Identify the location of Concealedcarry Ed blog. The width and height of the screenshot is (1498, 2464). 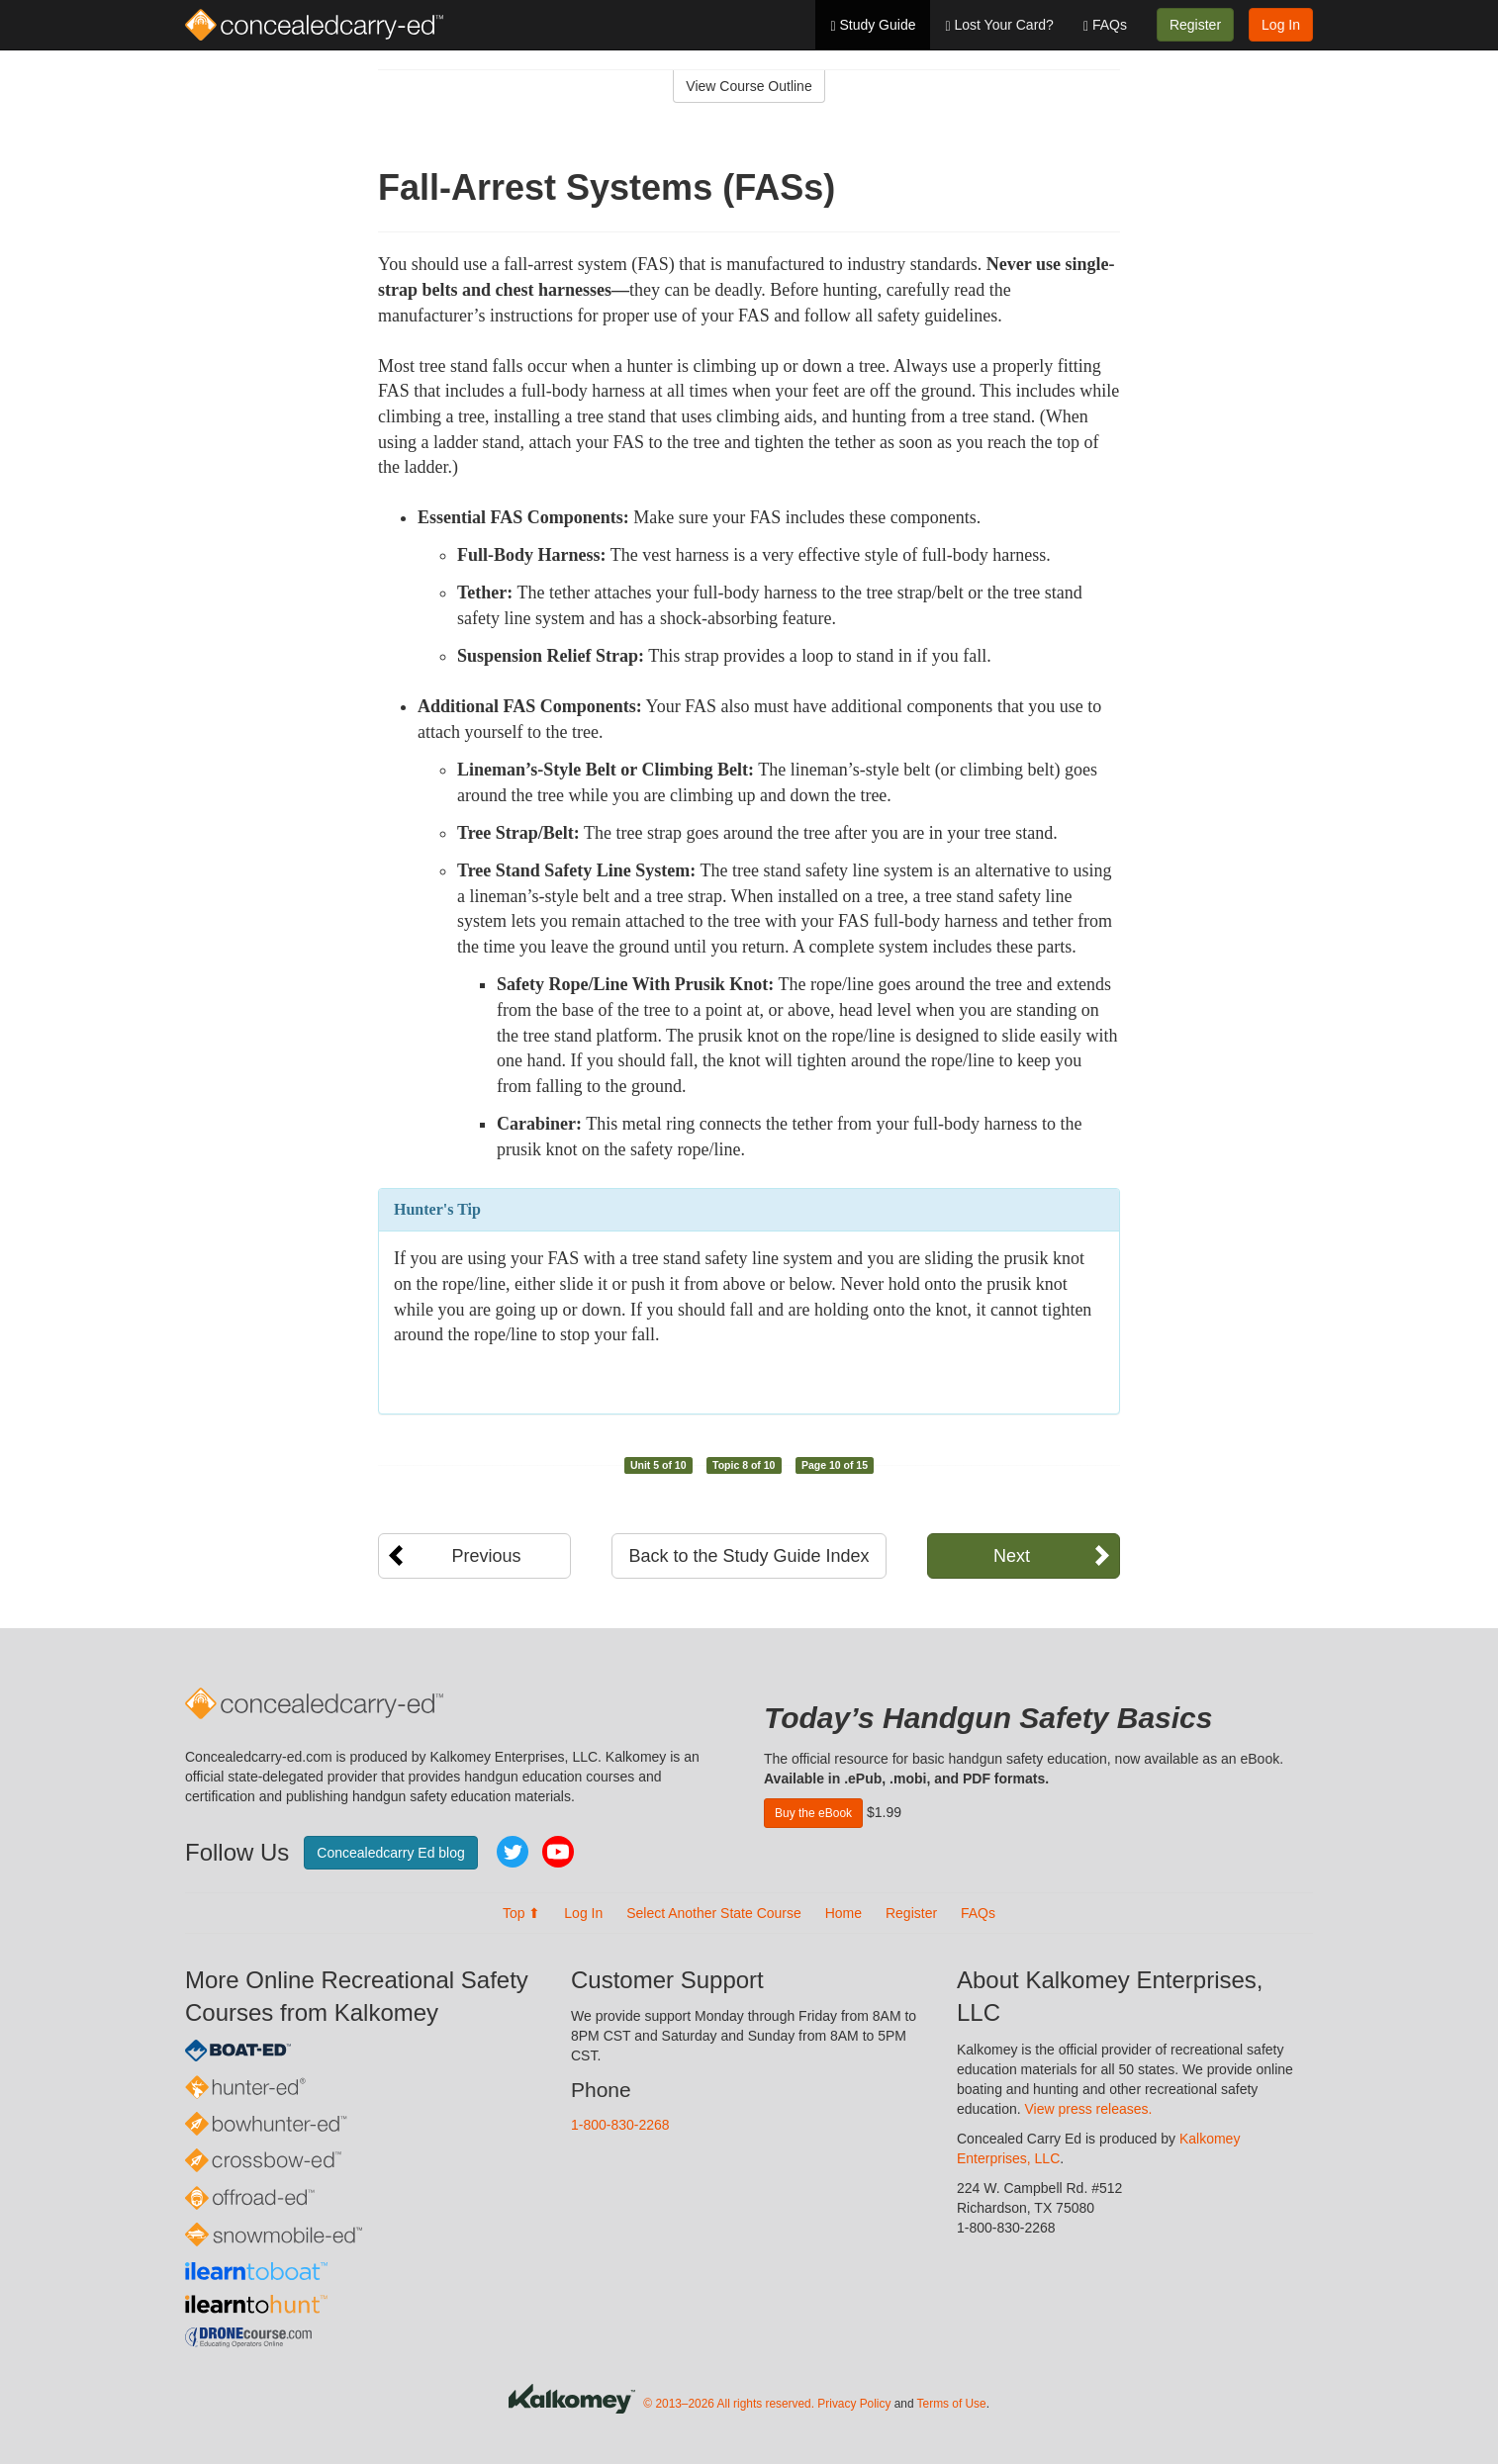
(390, 1853).